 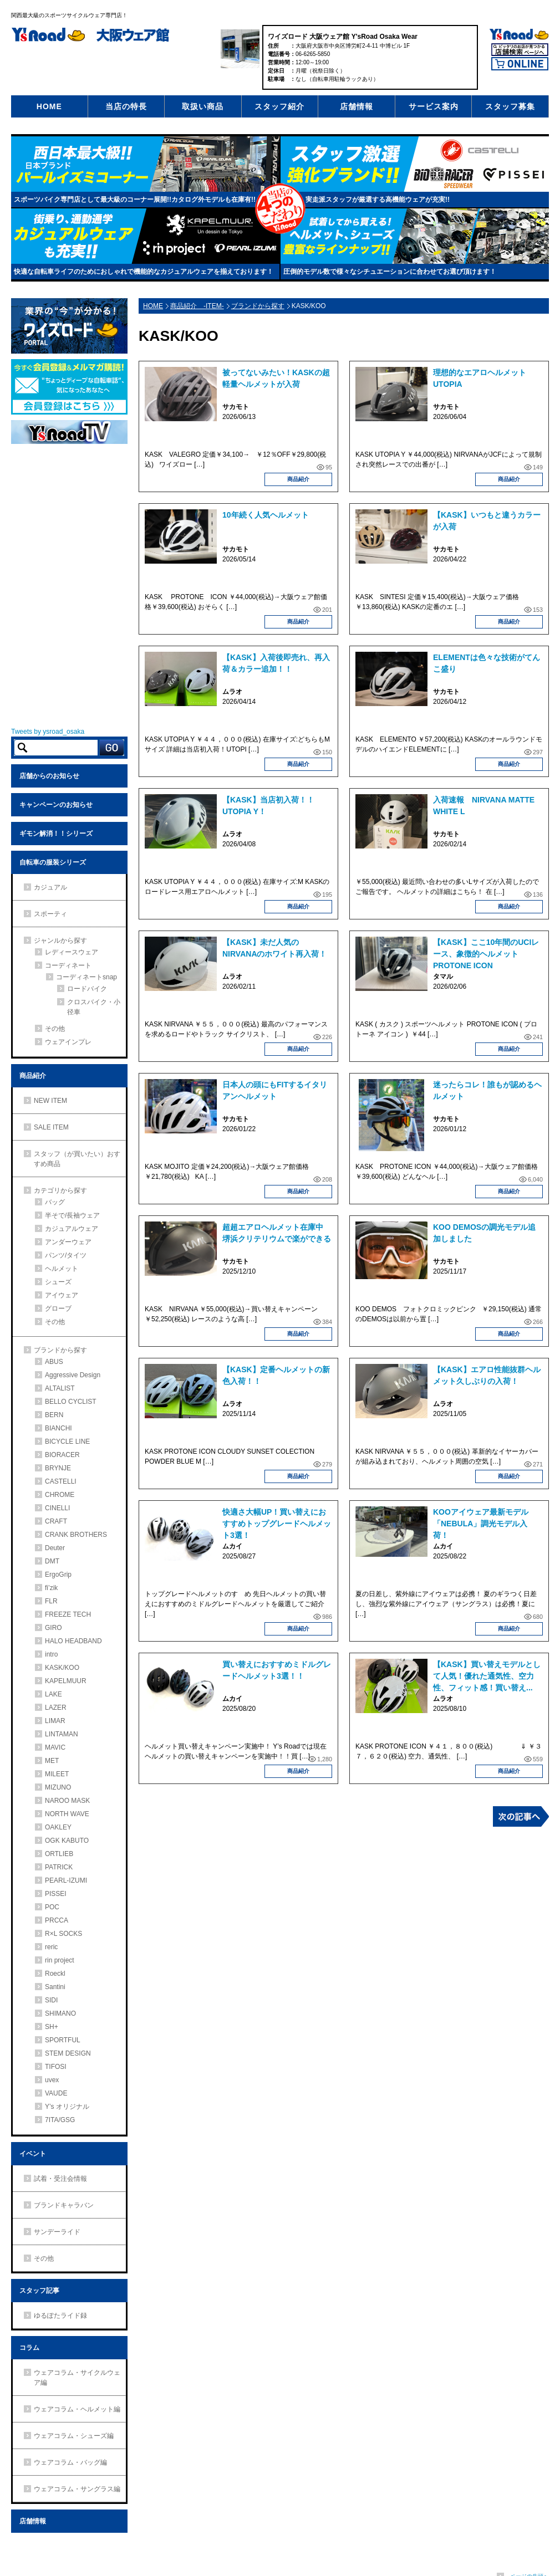 What do you see at coordinates (143, 271) in the screenshot?
I see `快適な自転車ライフのためにおしゃれで機能的なカジュアルウェアを揃えております！` at bounding box center [143, 271].